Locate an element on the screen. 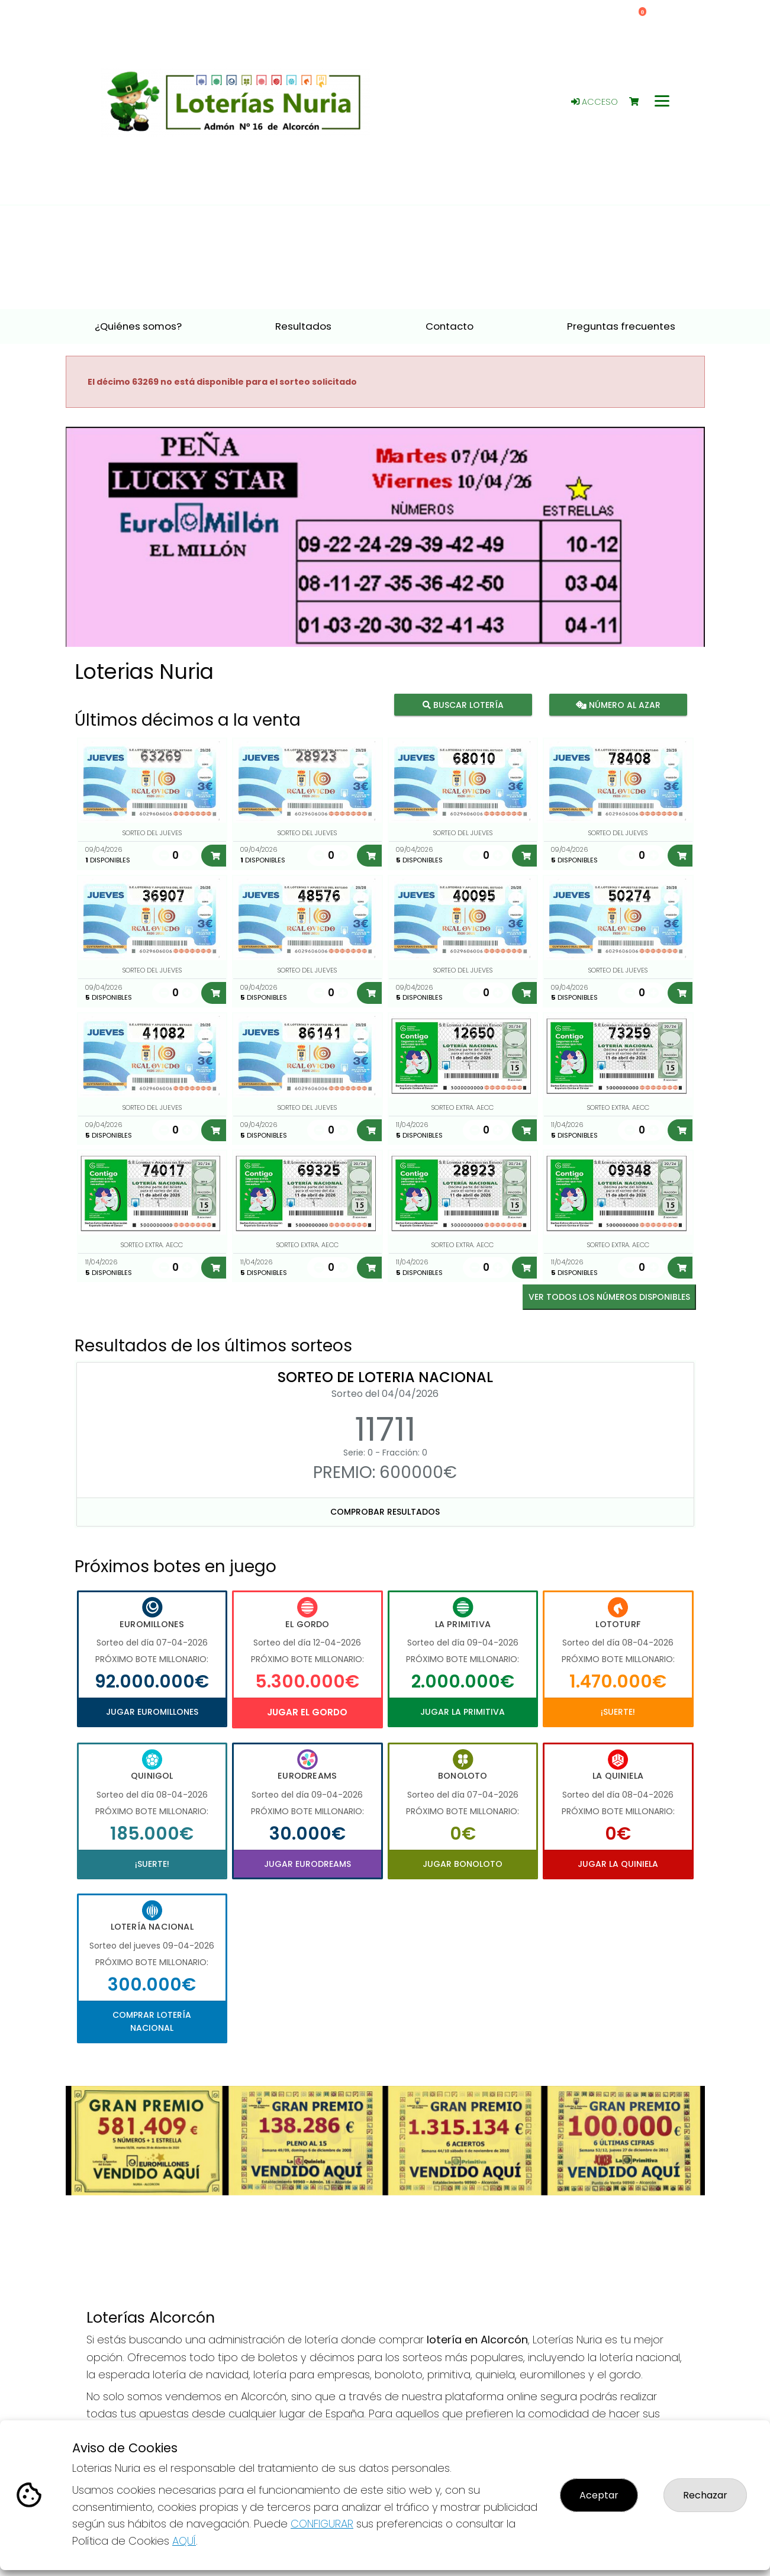  Aceptar is located at coordinates (598, 2495).